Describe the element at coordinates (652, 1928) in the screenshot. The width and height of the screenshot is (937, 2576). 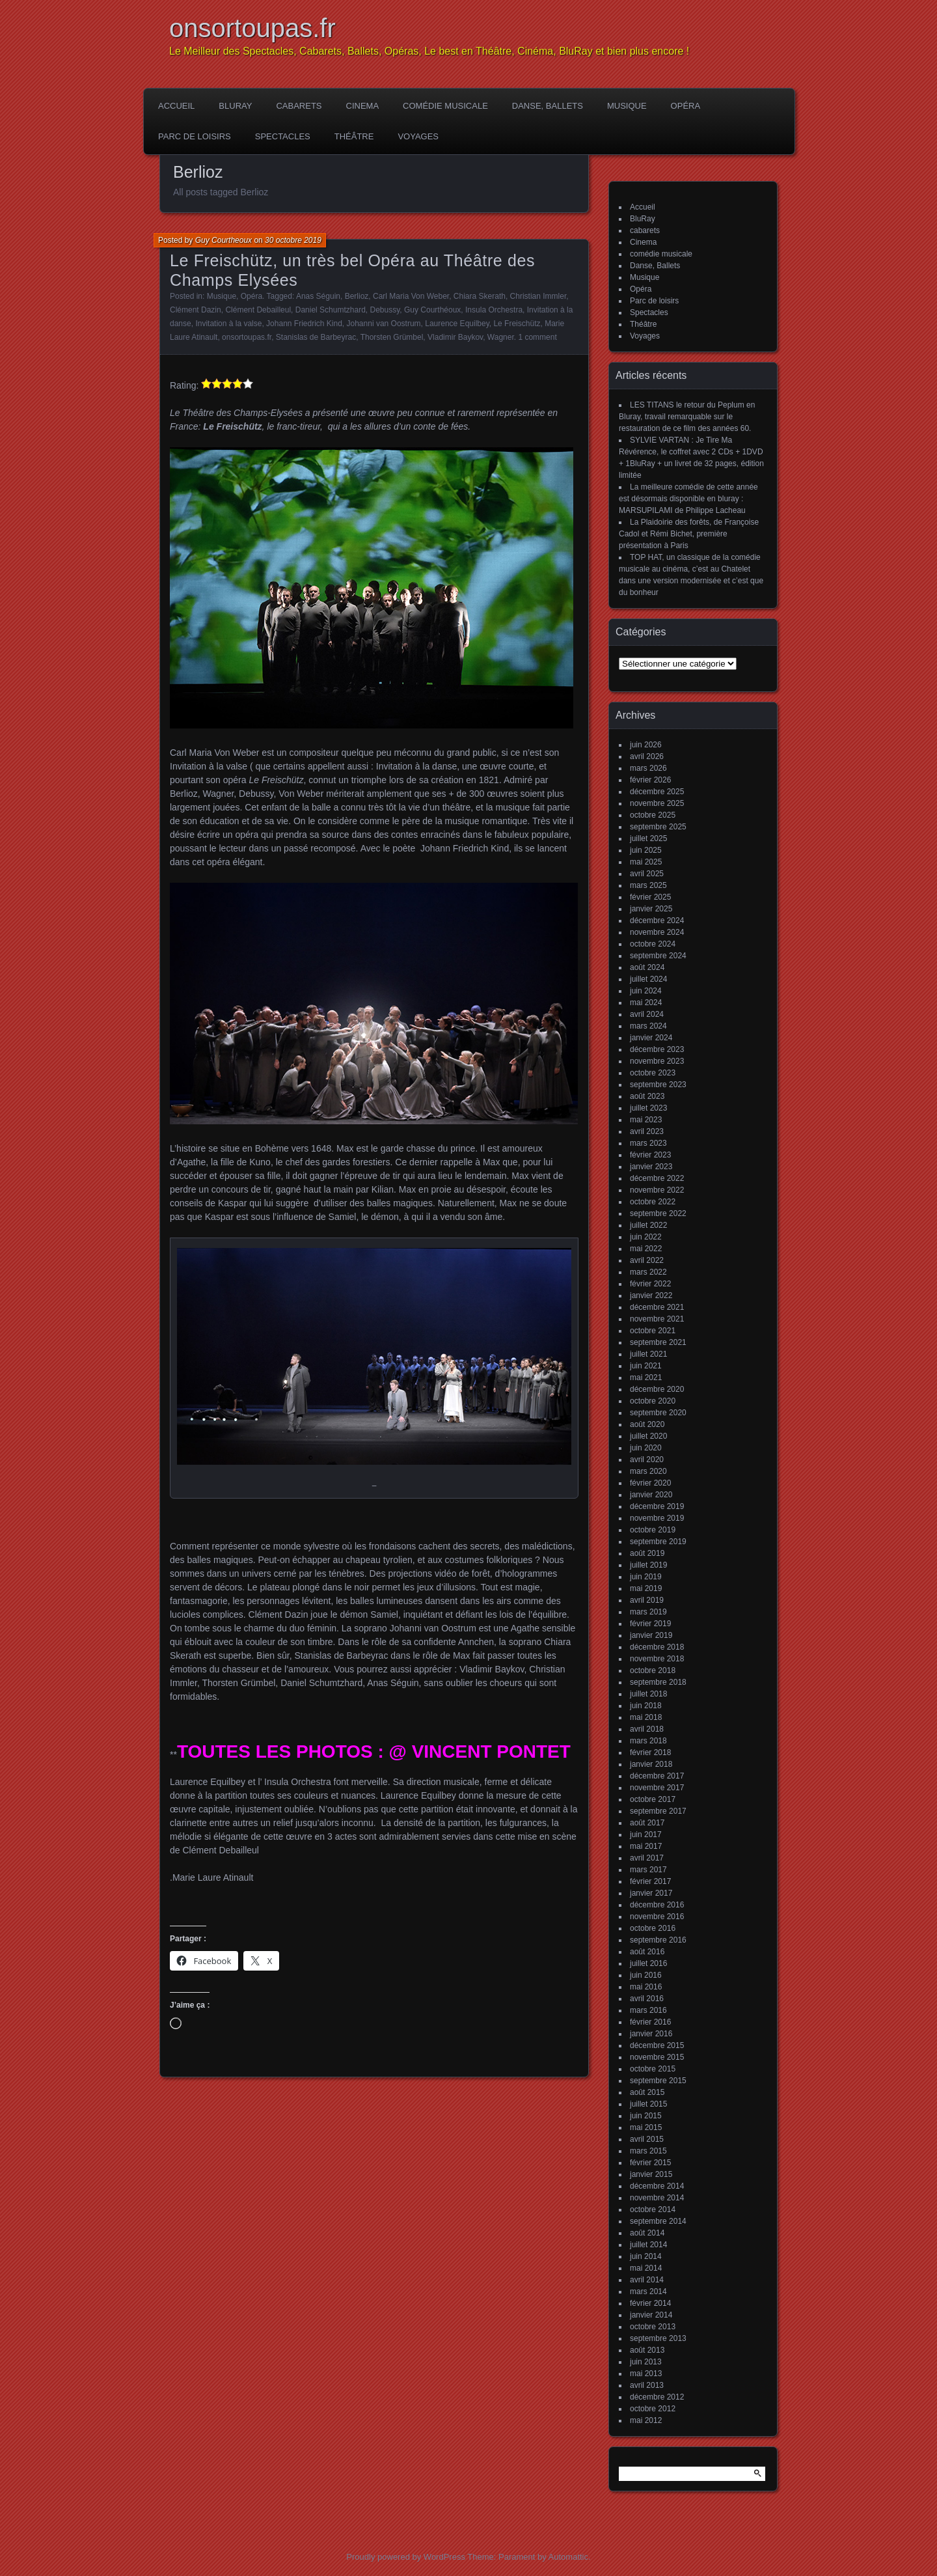
I see `octobre 2016` at that location.